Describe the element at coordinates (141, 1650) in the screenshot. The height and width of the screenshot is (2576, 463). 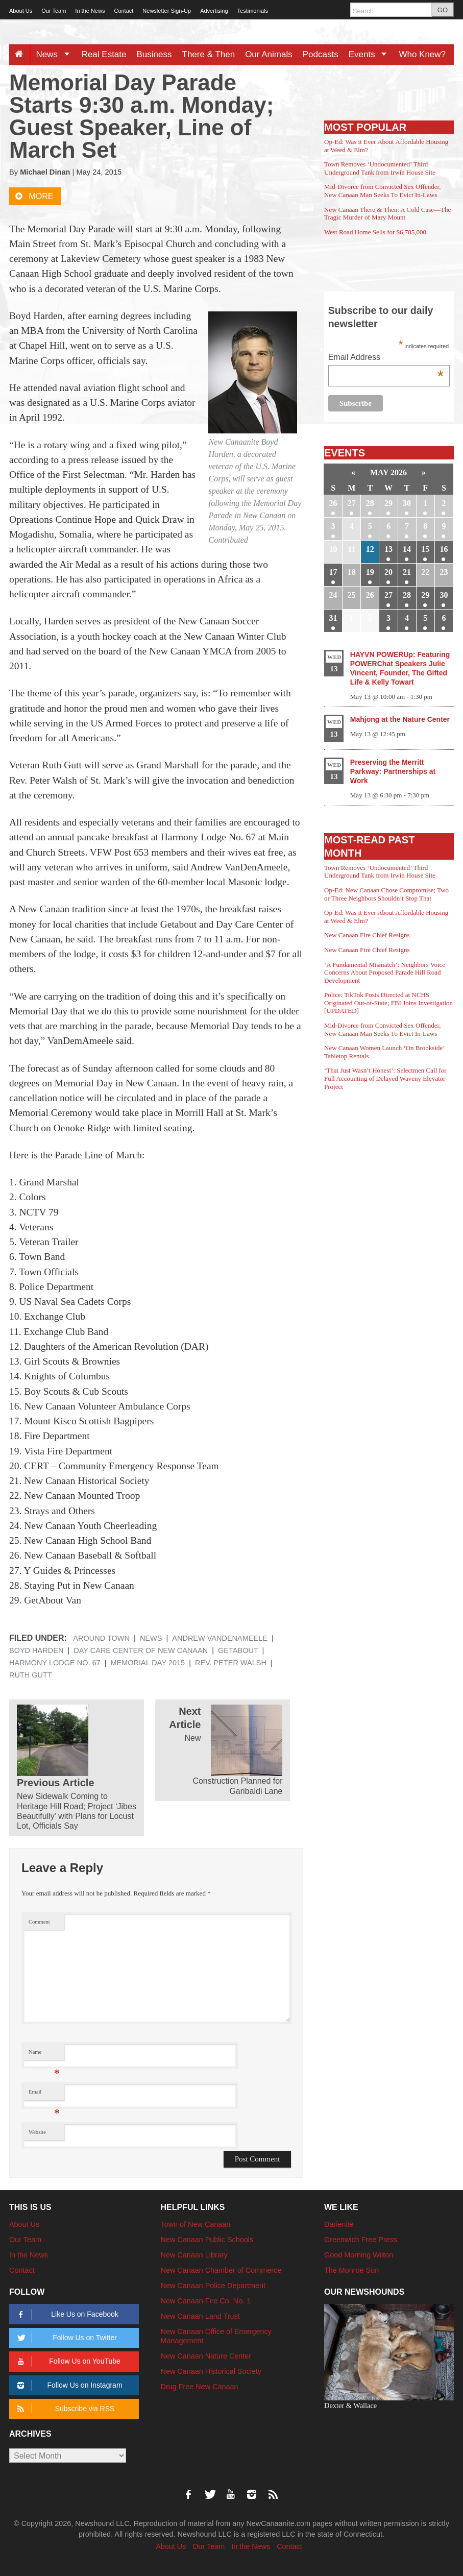
I see `Day Care Center of New Canaan` at that location.